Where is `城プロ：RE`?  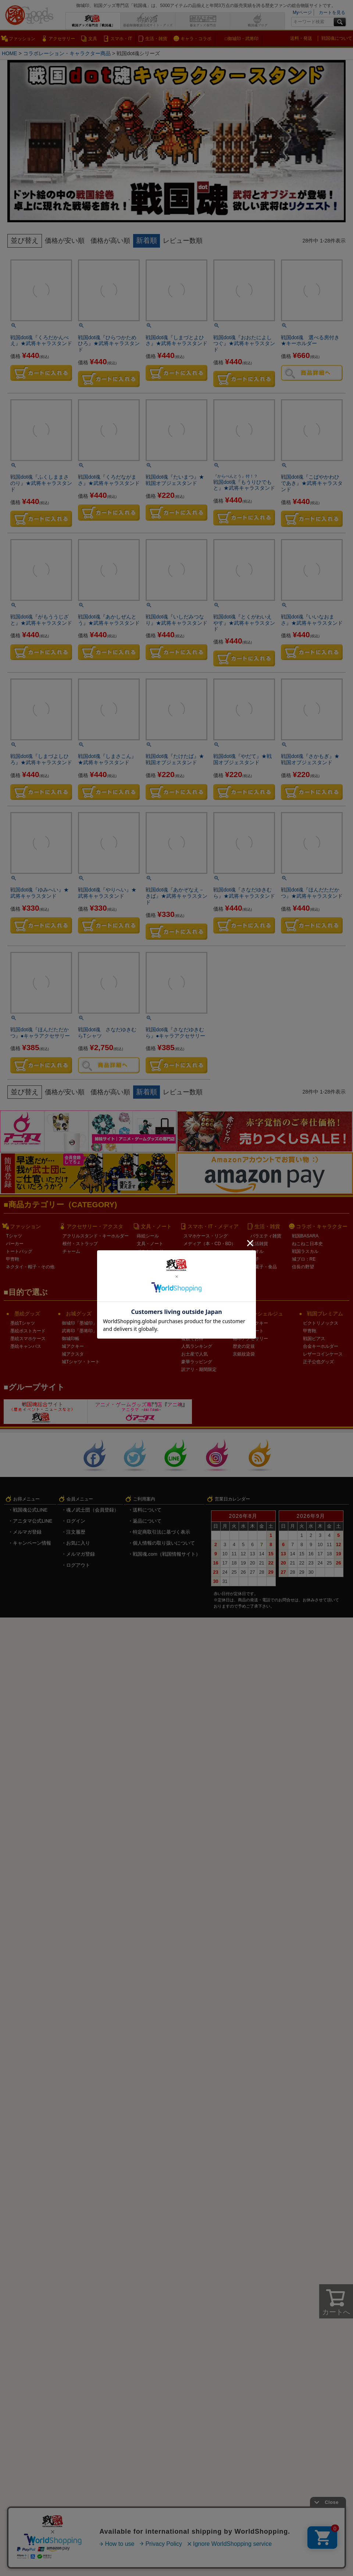
城プロ：RE is located at coordinates (304, 1258).